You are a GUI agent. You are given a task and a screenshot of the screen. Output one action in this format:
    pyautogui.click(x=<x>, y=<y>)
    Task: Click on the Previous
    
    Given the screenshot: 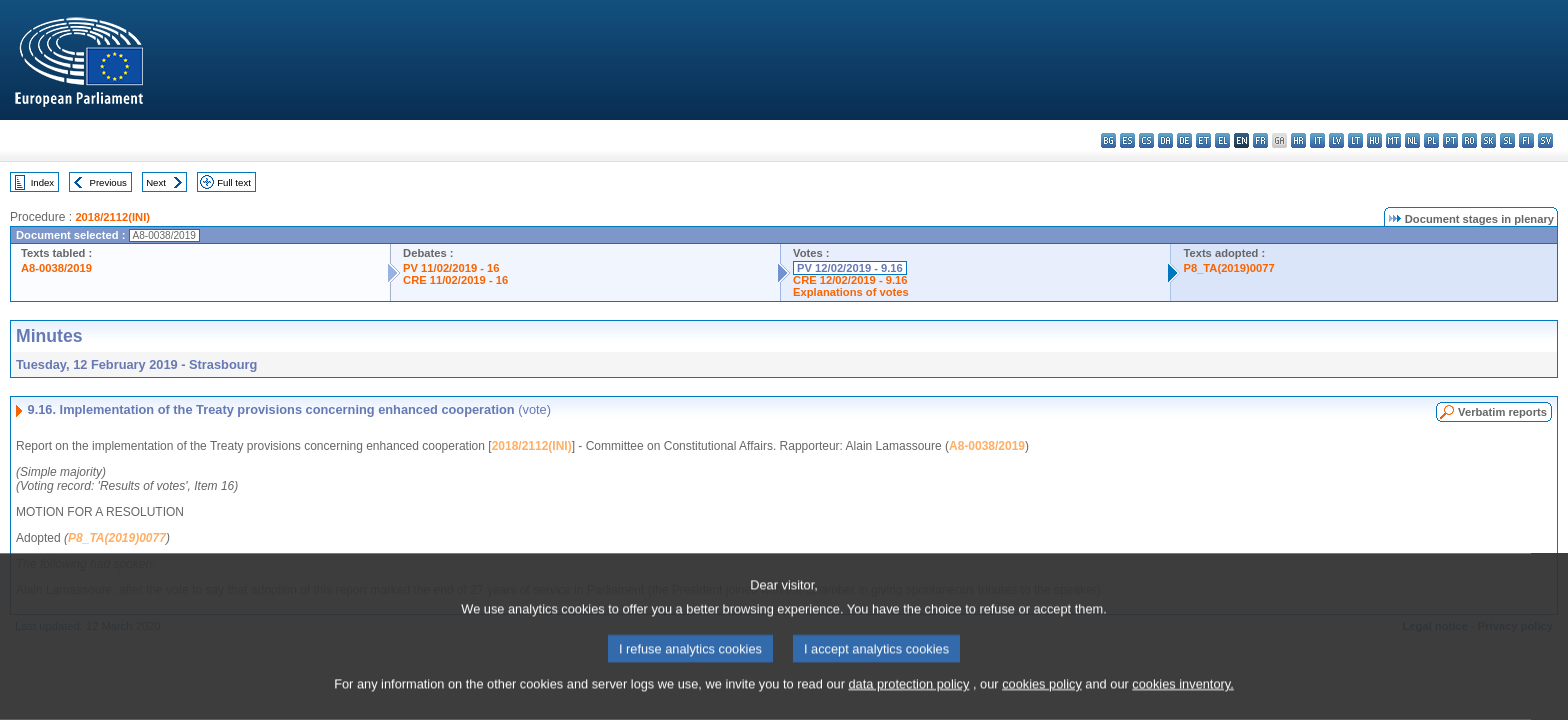 What is the action you would take?
    pyautogui.click(x=108, y=182)
    